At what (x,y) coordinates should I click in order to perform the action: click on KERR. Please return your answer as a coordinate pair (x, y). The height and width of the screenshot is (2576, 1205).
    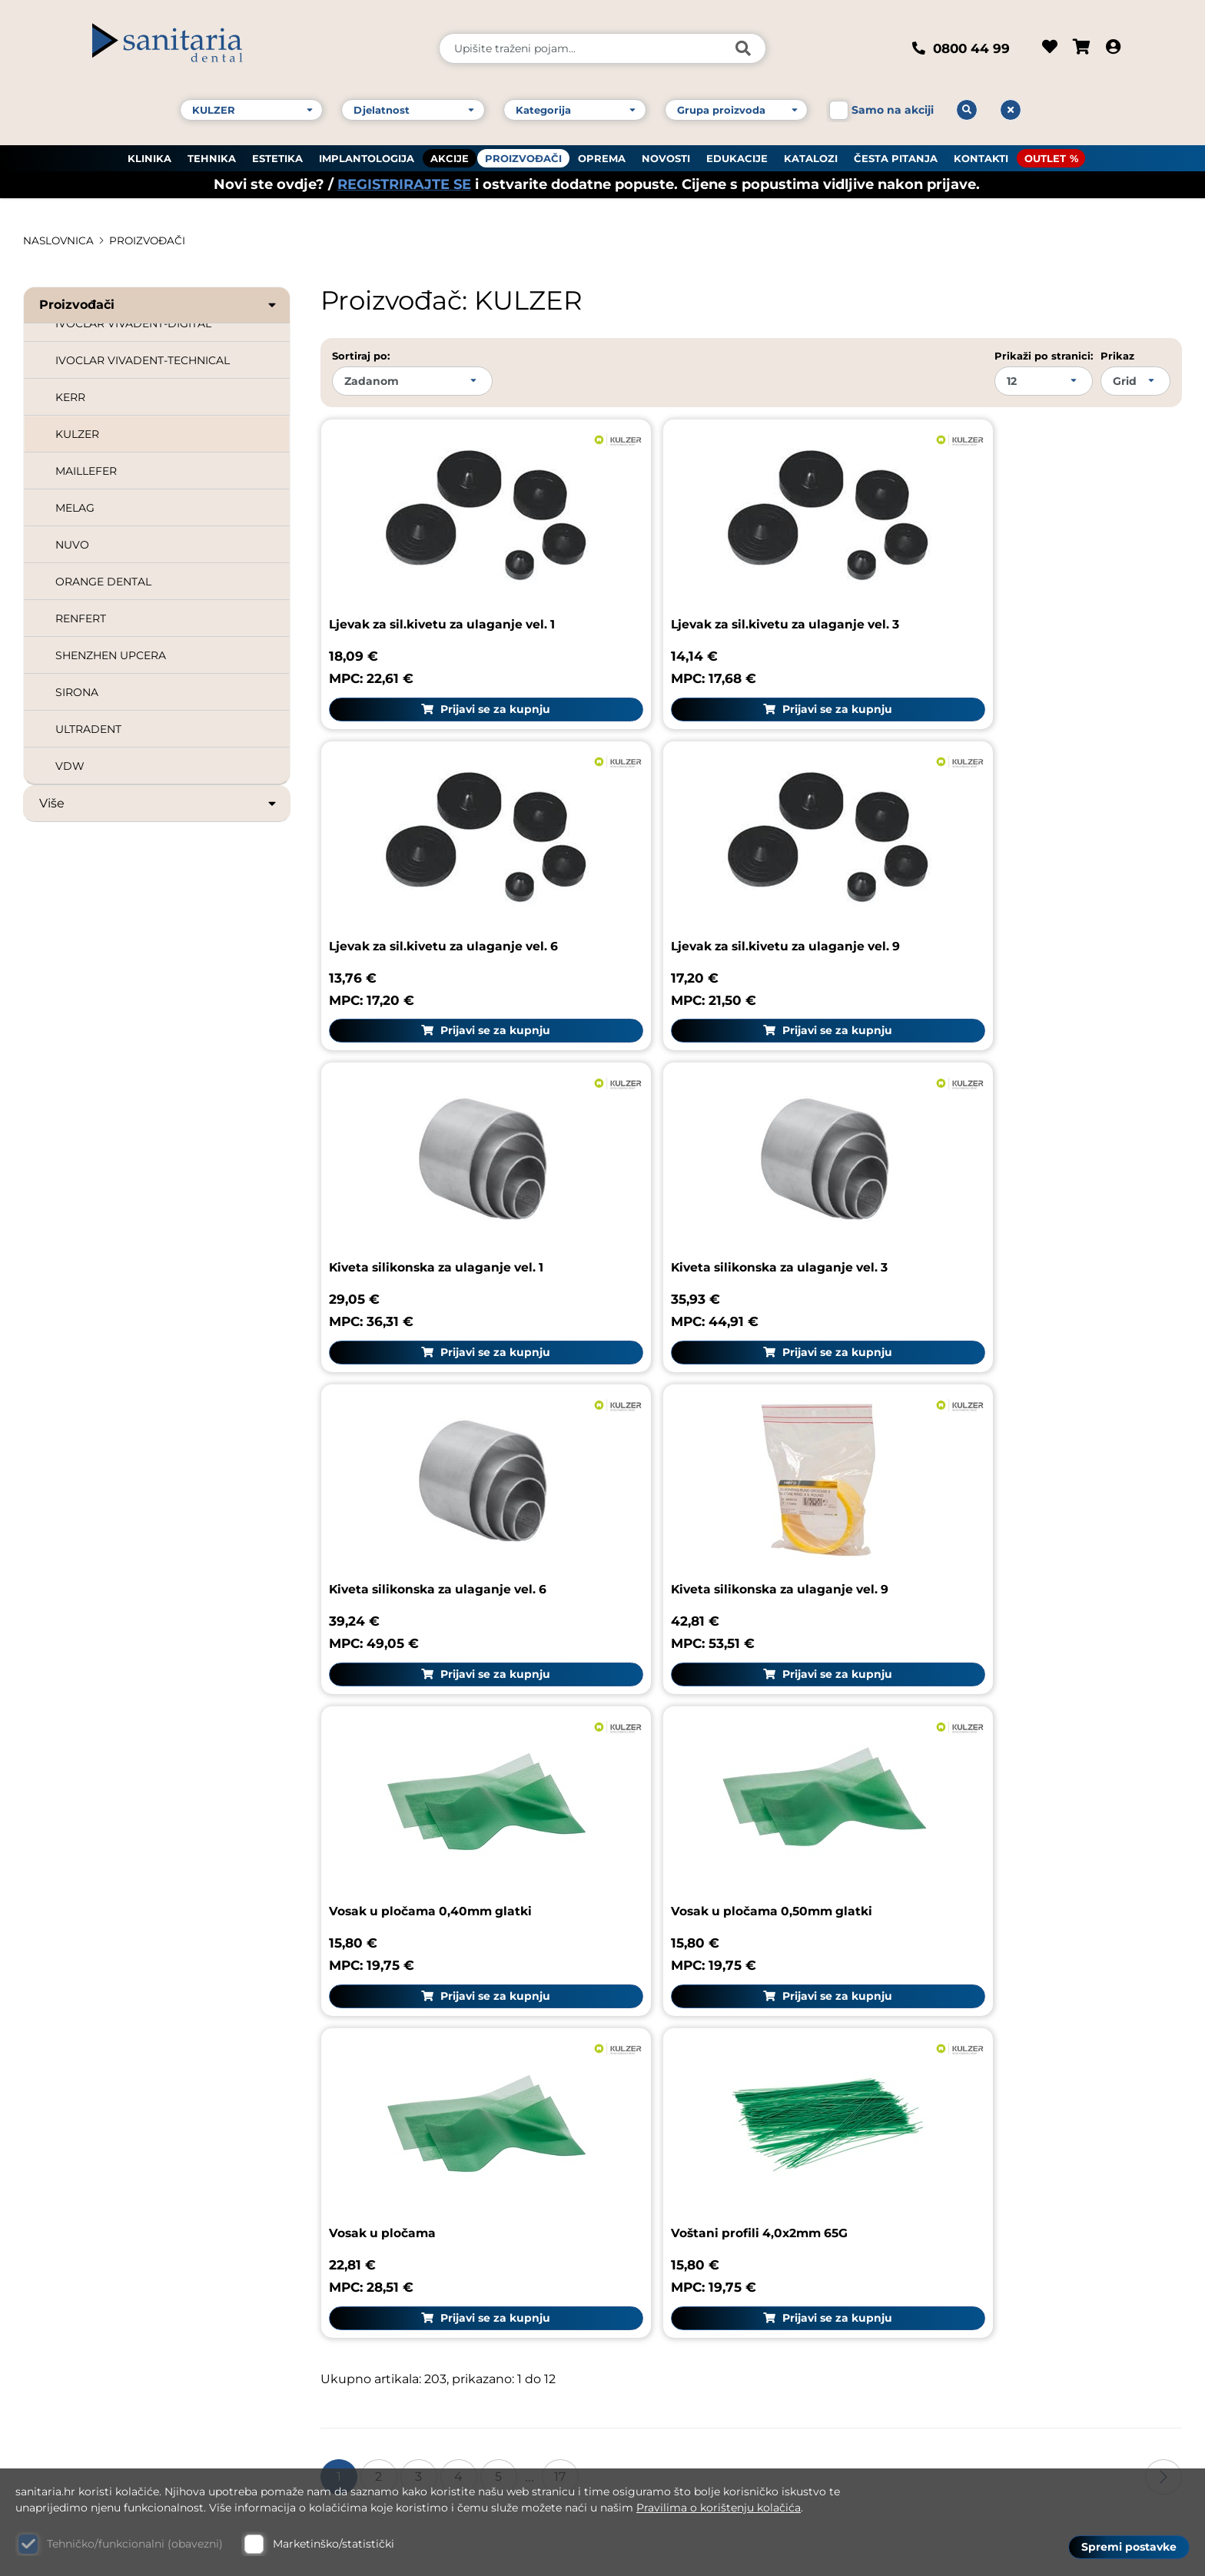
    Looking at the image, I should click on (70, 397).